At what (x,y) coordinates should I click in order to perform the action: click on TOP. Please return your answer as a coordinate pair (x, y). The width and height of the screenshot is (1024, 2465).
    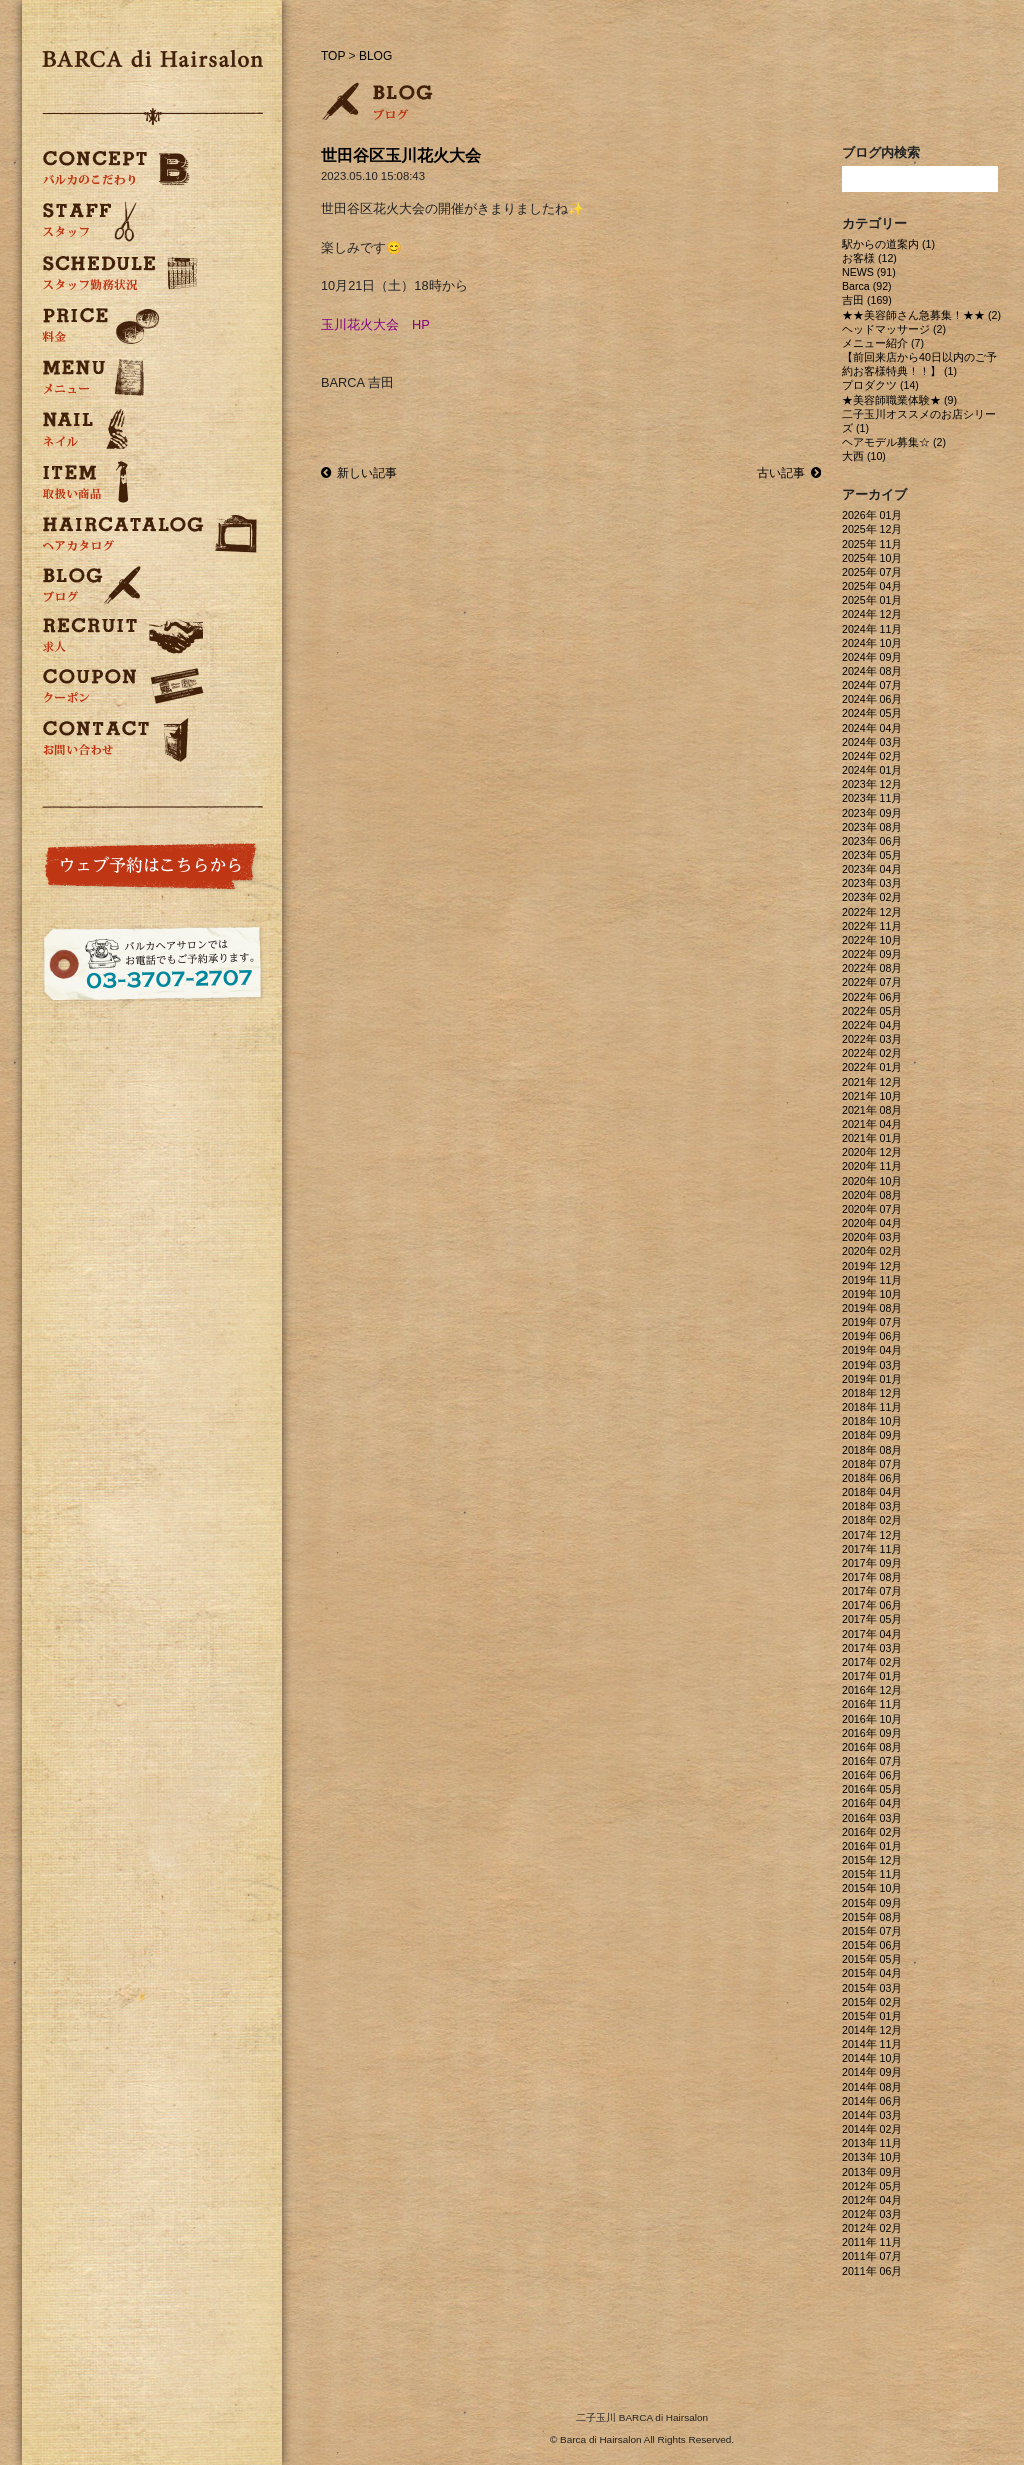
    Looking at the image, I should click on (333, 56).